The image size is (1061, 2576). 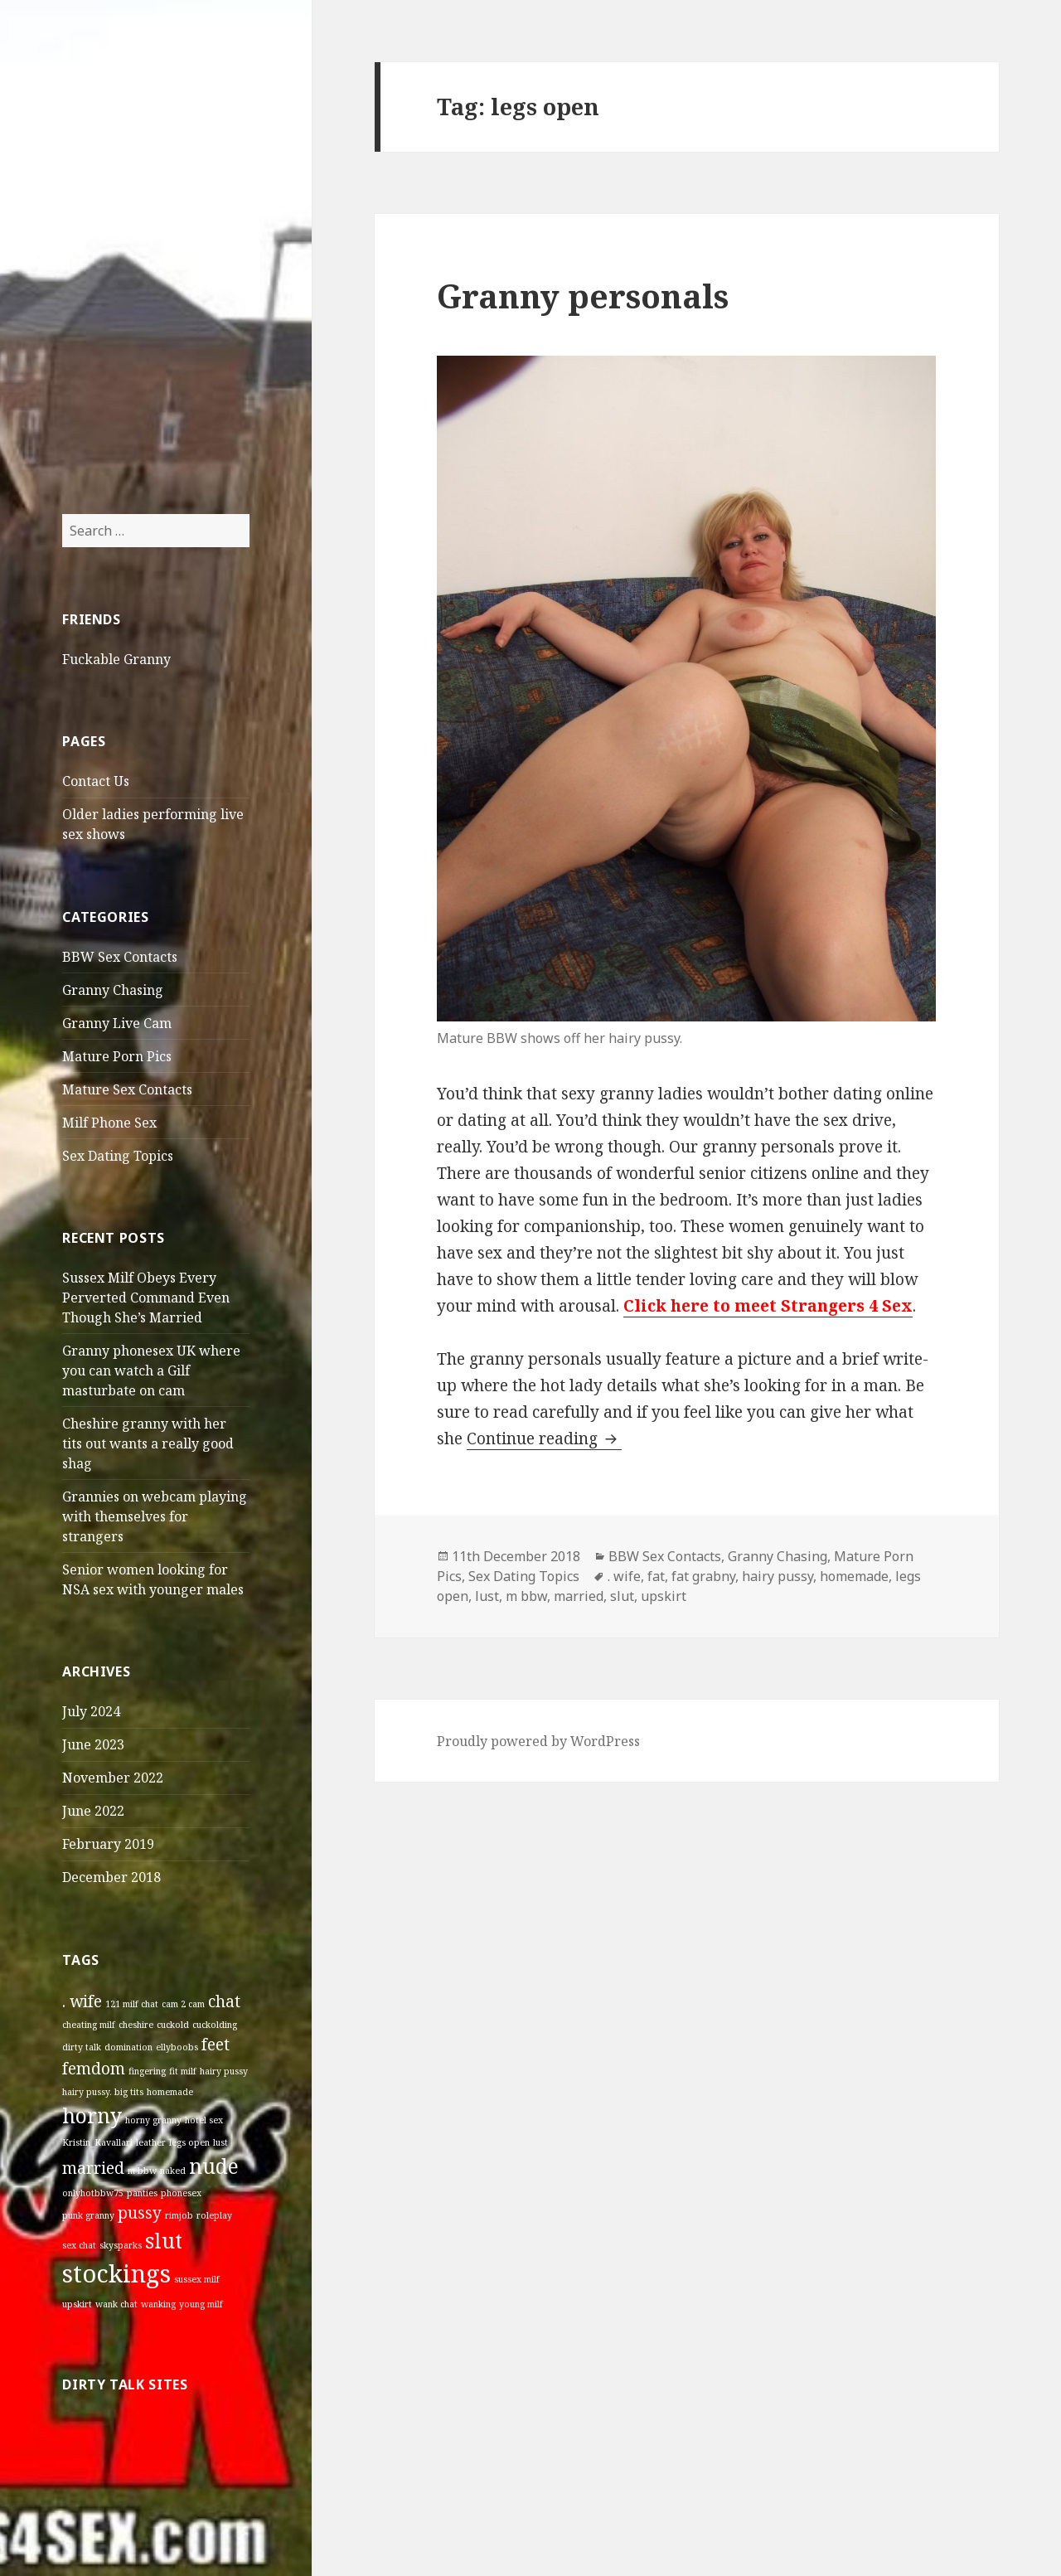 I want to click on stockings [stockings (4 items)], so click(x=116, y=2273).